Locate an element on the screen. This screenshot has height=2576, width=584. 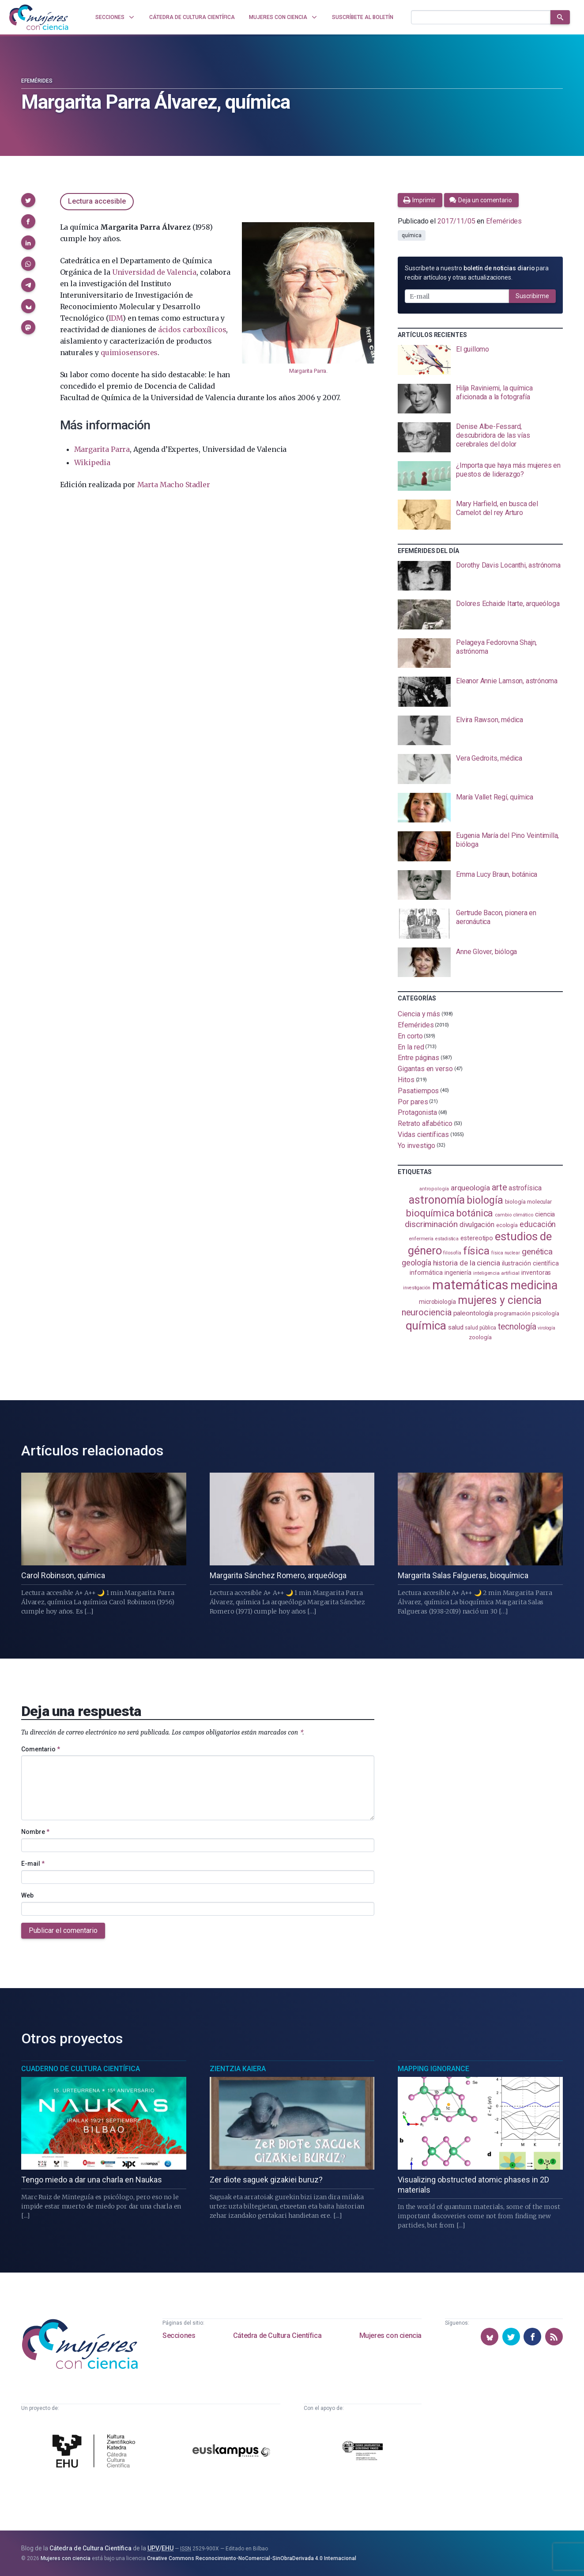
programación [programación (111 elementos)] is located at coordinates (512, 1313).